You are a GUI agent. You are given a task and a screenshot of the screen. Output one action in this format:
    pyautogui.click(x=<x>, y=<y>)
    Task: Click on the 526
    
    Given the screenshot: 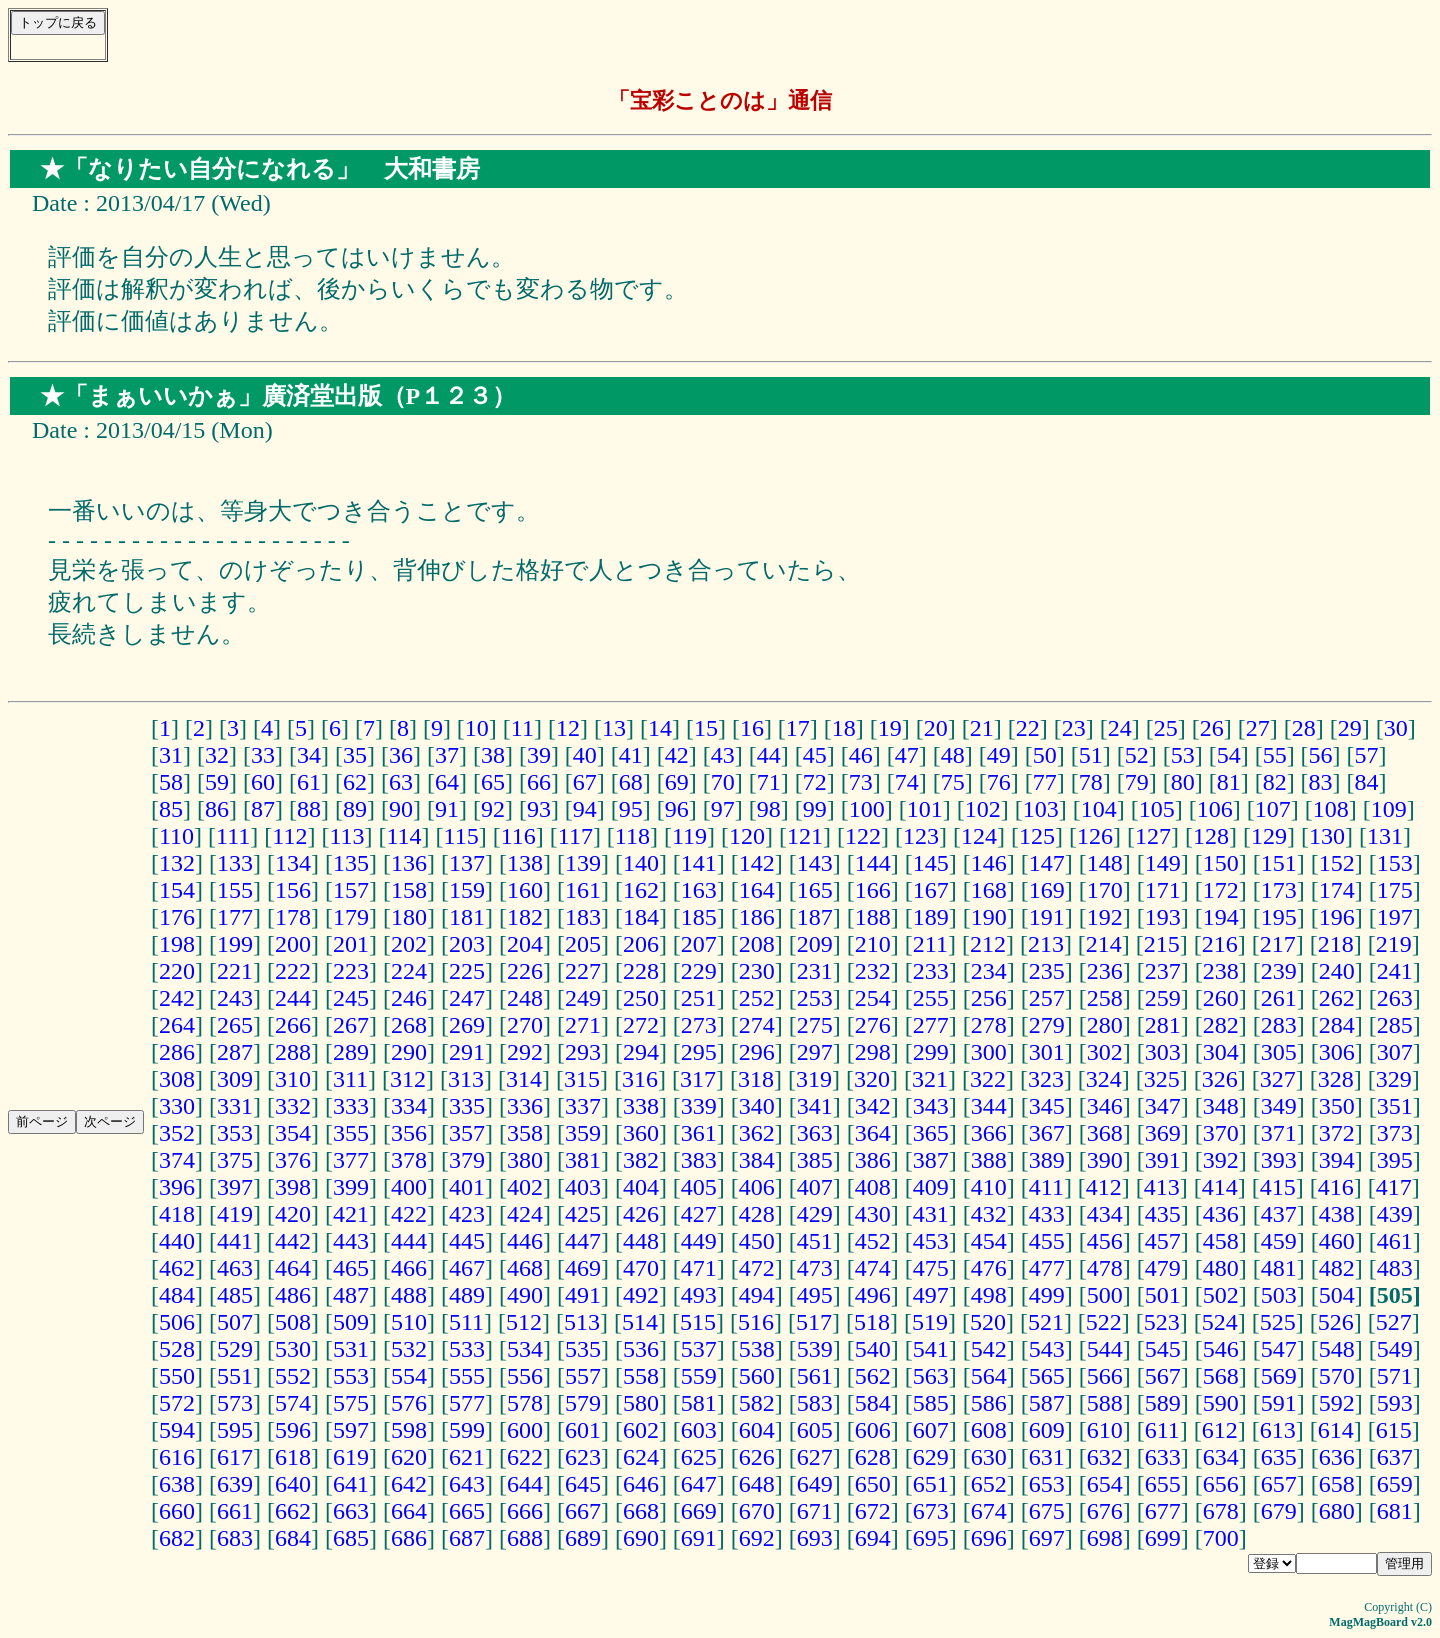 What is the action you would take?
    pyautogui.click(x=1336, y=1322)
    